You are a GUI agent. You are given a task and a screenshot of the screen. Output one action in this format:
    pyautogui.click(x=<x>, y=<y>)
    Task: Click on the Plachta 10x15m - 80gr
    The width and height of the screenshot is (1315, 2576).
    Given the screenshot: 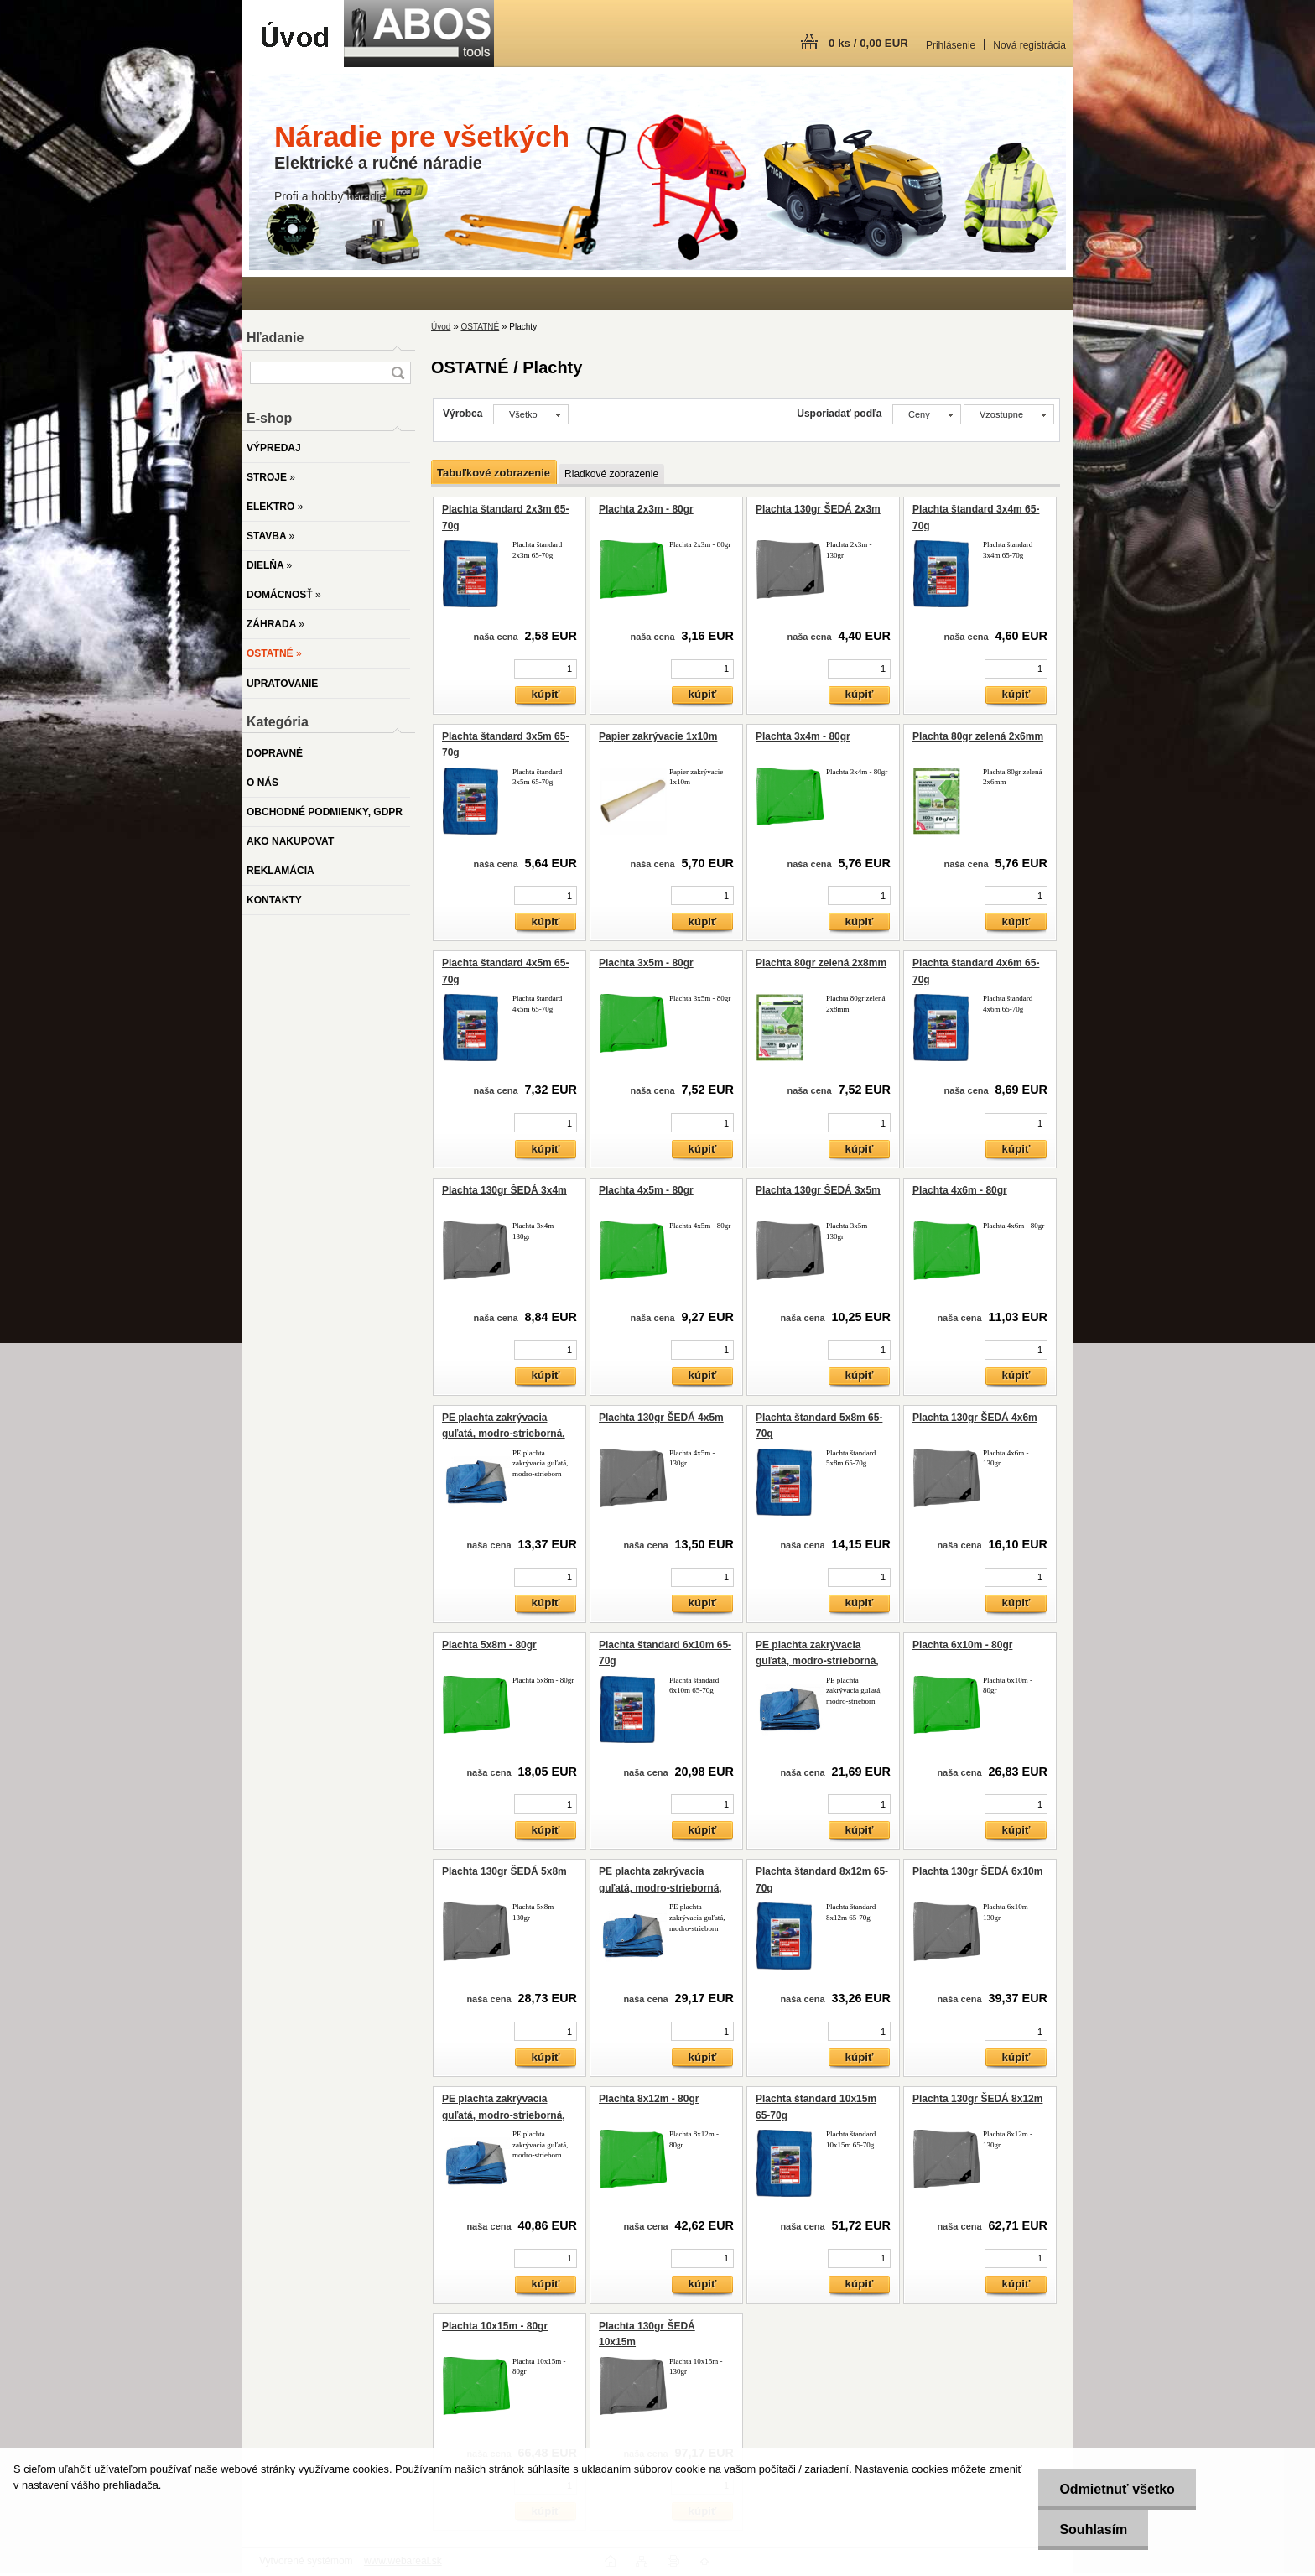 What is the action you would take?
    pyautogui.click(x=495, y=2326)
    